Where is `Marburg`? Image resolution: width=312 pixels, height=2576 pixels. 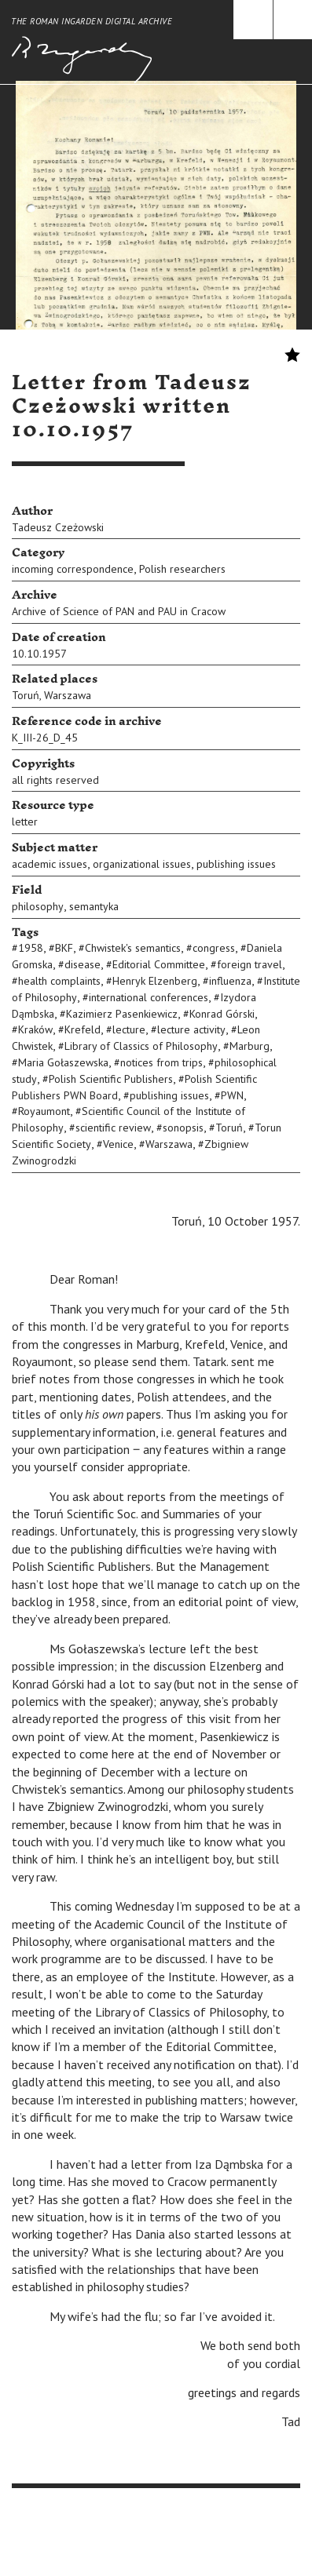
Marburg is located at coordinates (249, 1046).